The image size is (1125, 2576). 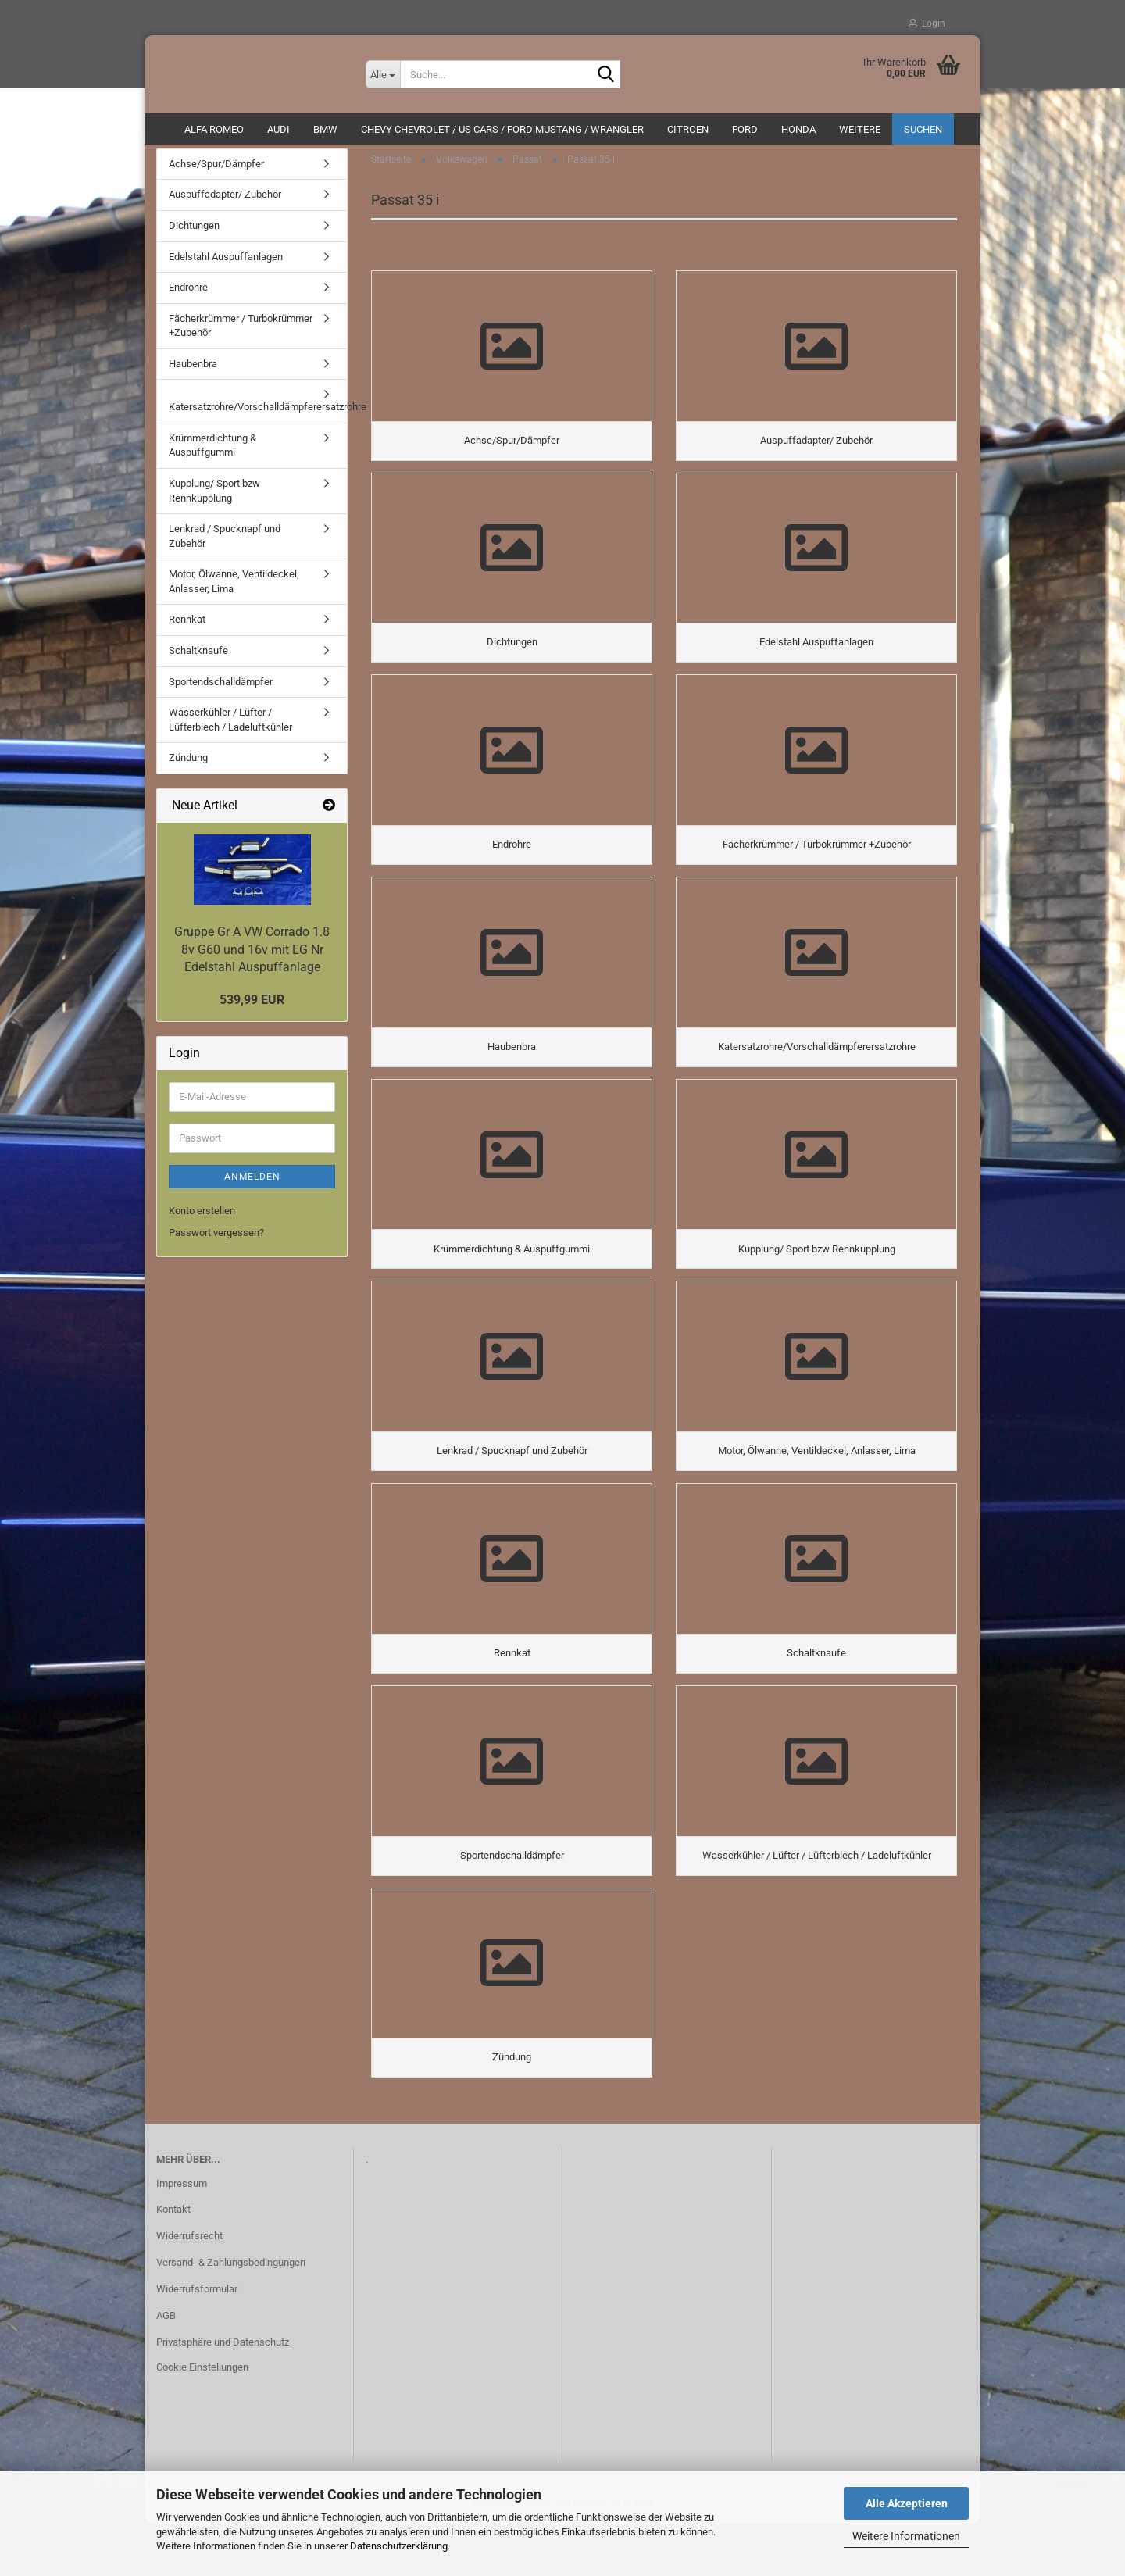 I want to click on Fächerkrümmer / Turbokrümmer +Zubehör, so click(x=240, y=333).